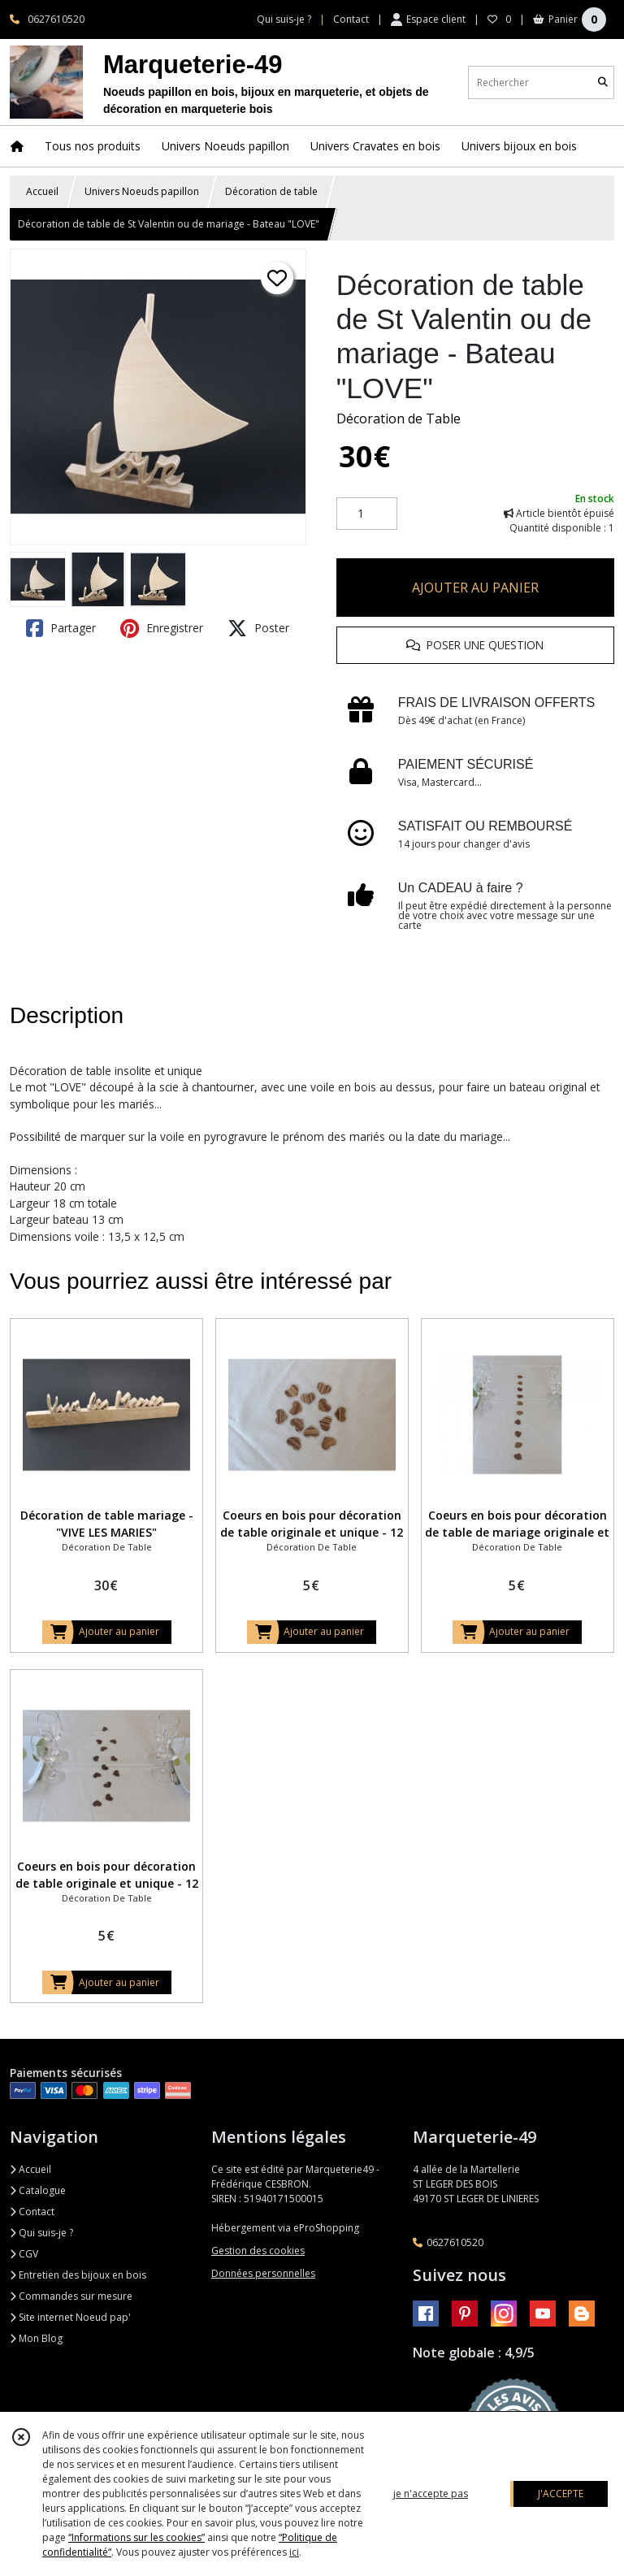  What do you see at coordinates (161, 628) in the screenshot?
I see `Enregistrer` at bounding box center [161, 628].